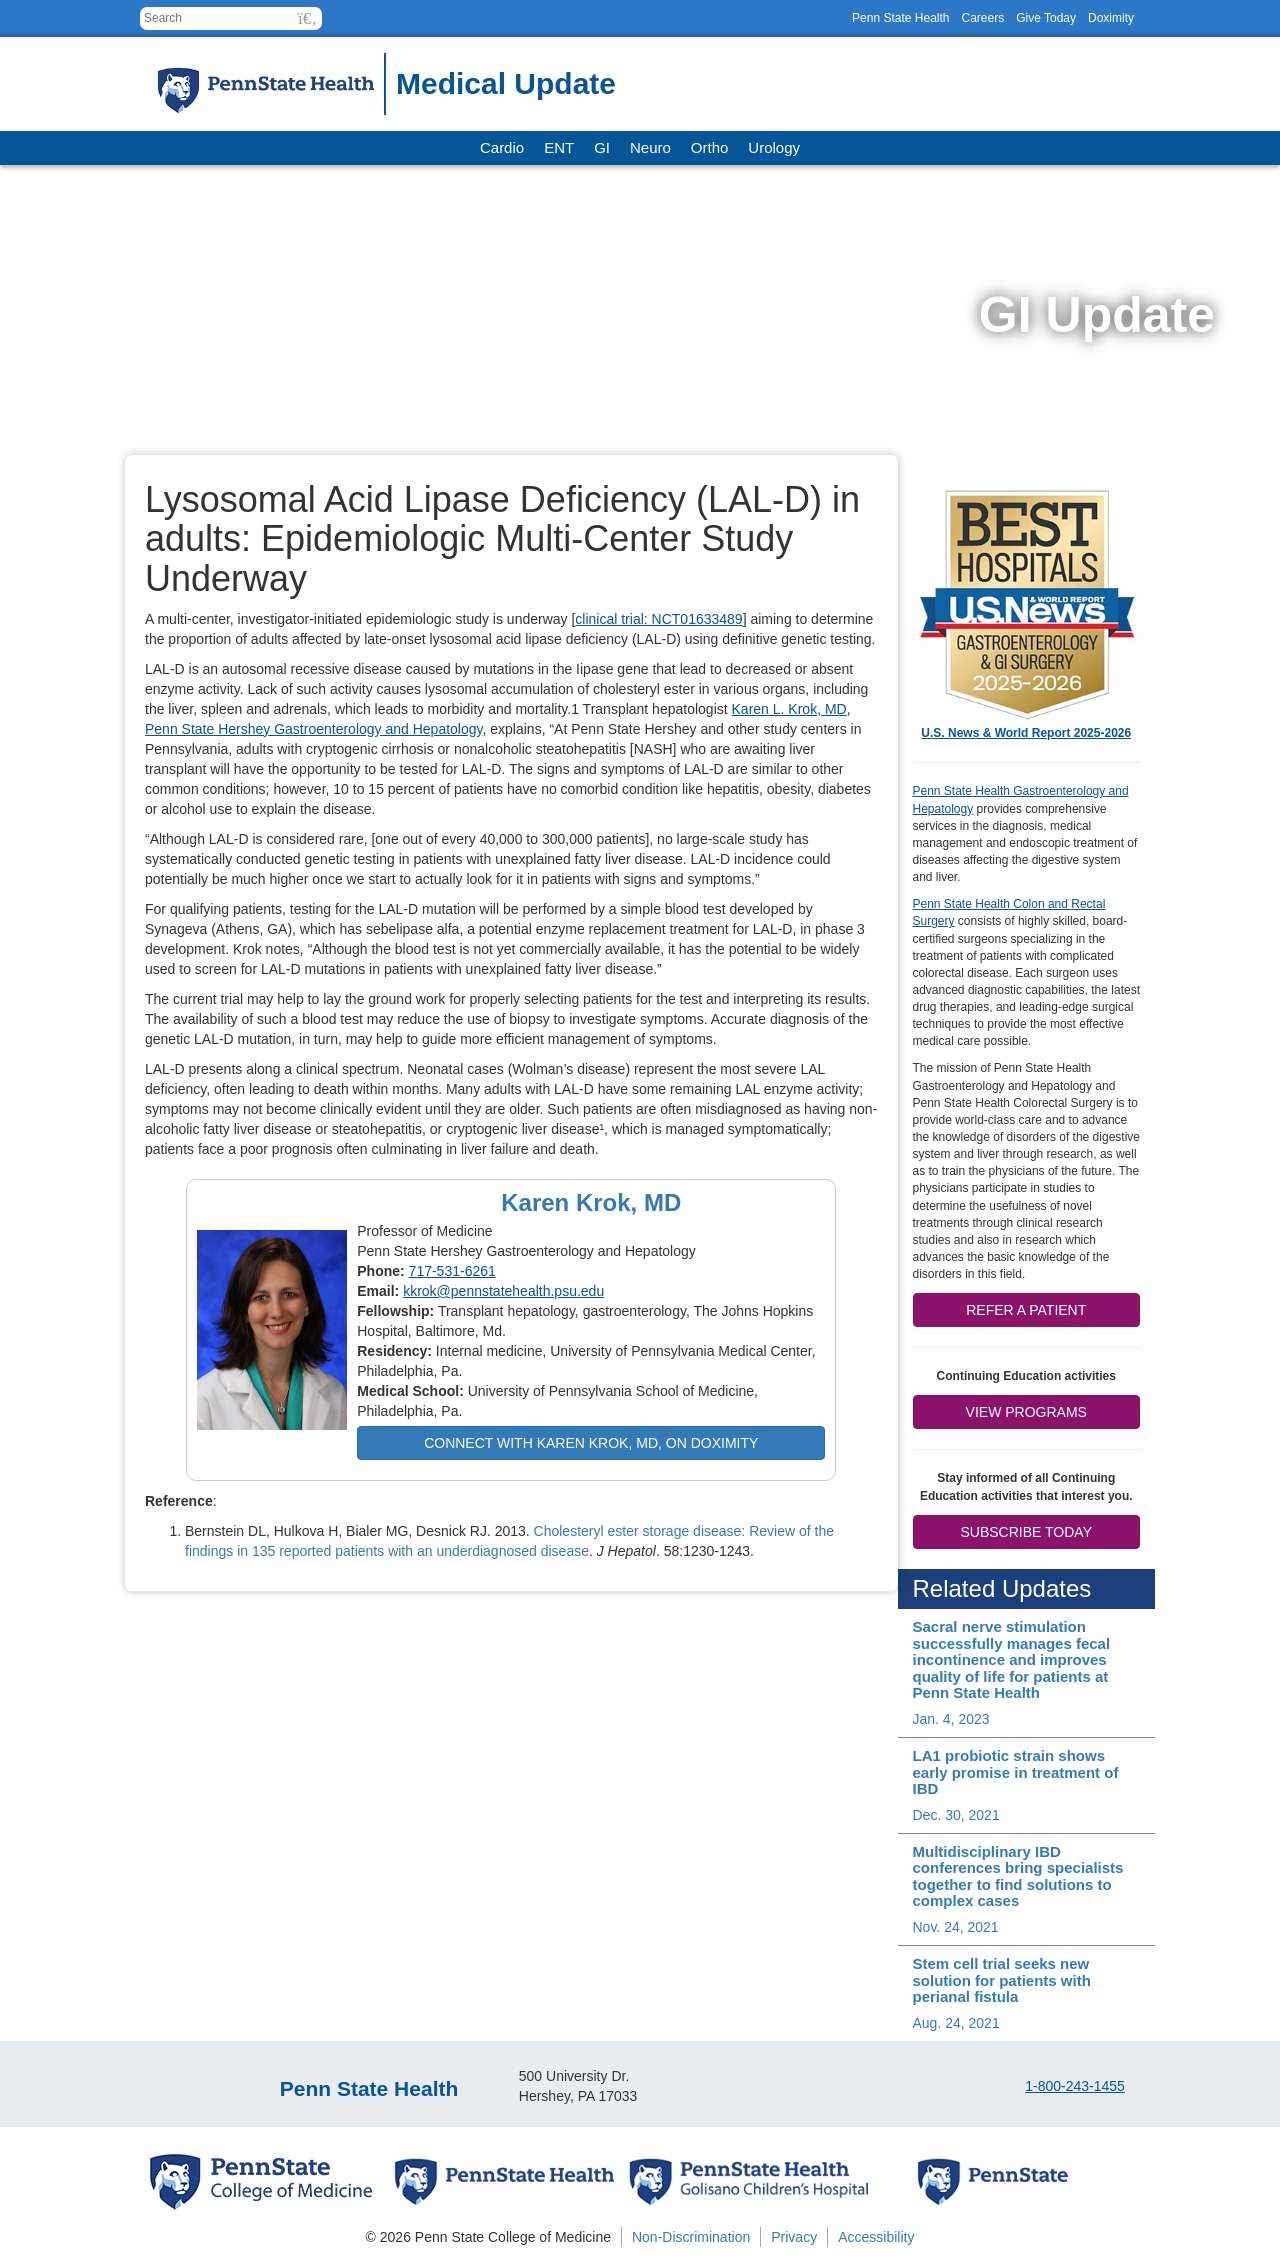  What do you see at coordinates (691, 2237) in the screenshot?
I see `Non-Discrimination` at bounding box center [691, 2237].